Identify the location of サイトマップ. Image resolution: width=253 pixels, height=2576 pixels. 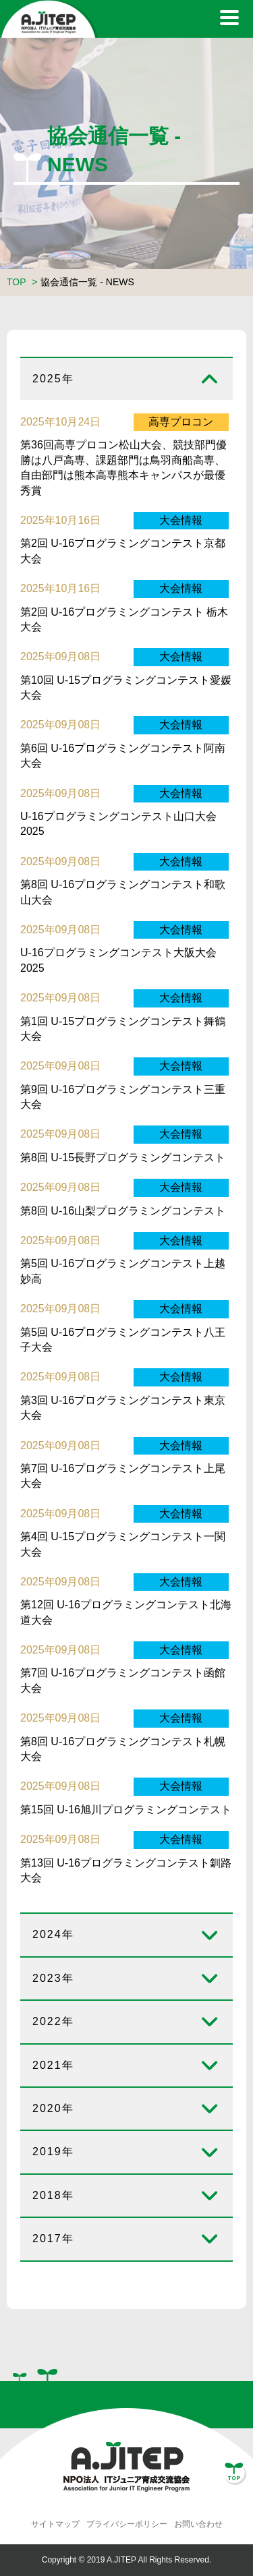
(55, 2524).